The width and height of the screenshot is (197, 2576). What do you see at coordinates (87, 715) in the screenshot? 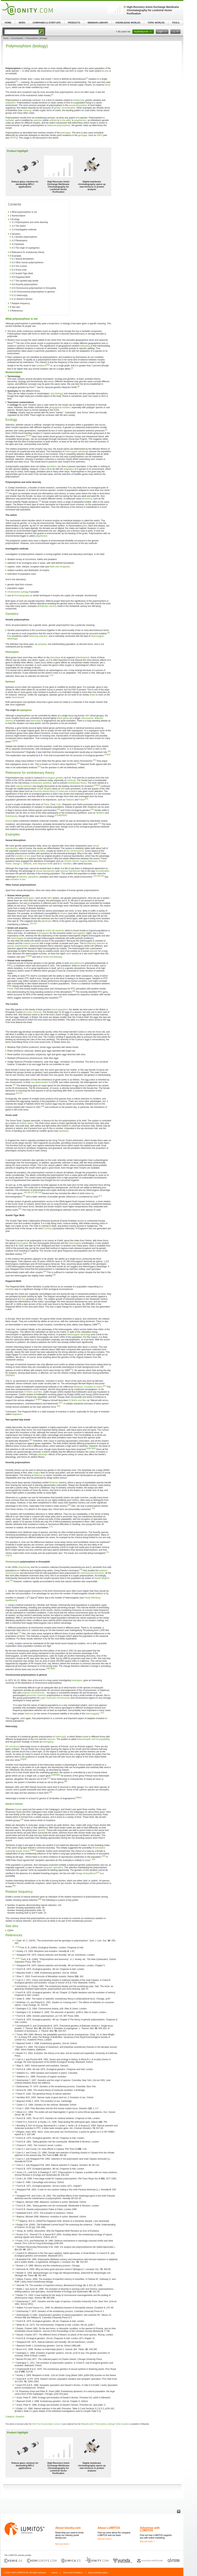
I see `ABO` at bounding box center [87, 715].